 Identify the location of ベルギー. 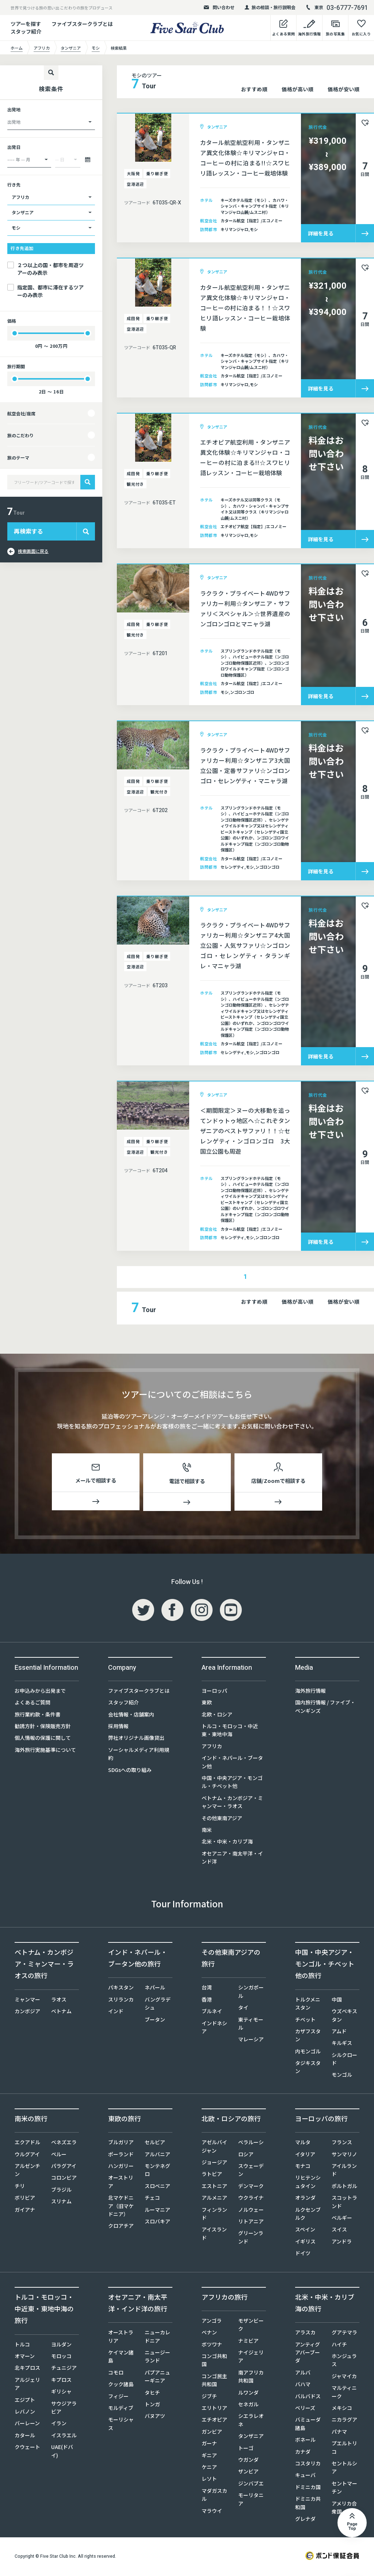
(342, 2218).